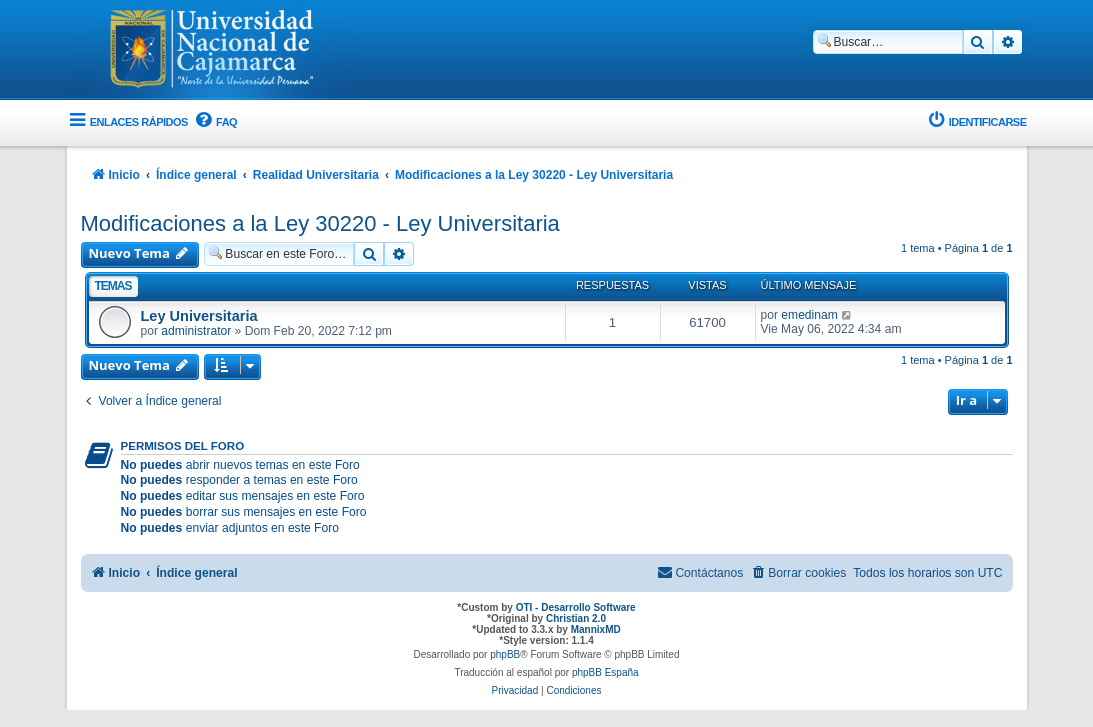 Image resolution: width=1093 pixels, height=727 pixels. What do you see at coordinates (320, 223) in the screenshot?
I see `Modificaciones a la Ley 30220 - Ley Universitaria` at bounding box center [320, 223].